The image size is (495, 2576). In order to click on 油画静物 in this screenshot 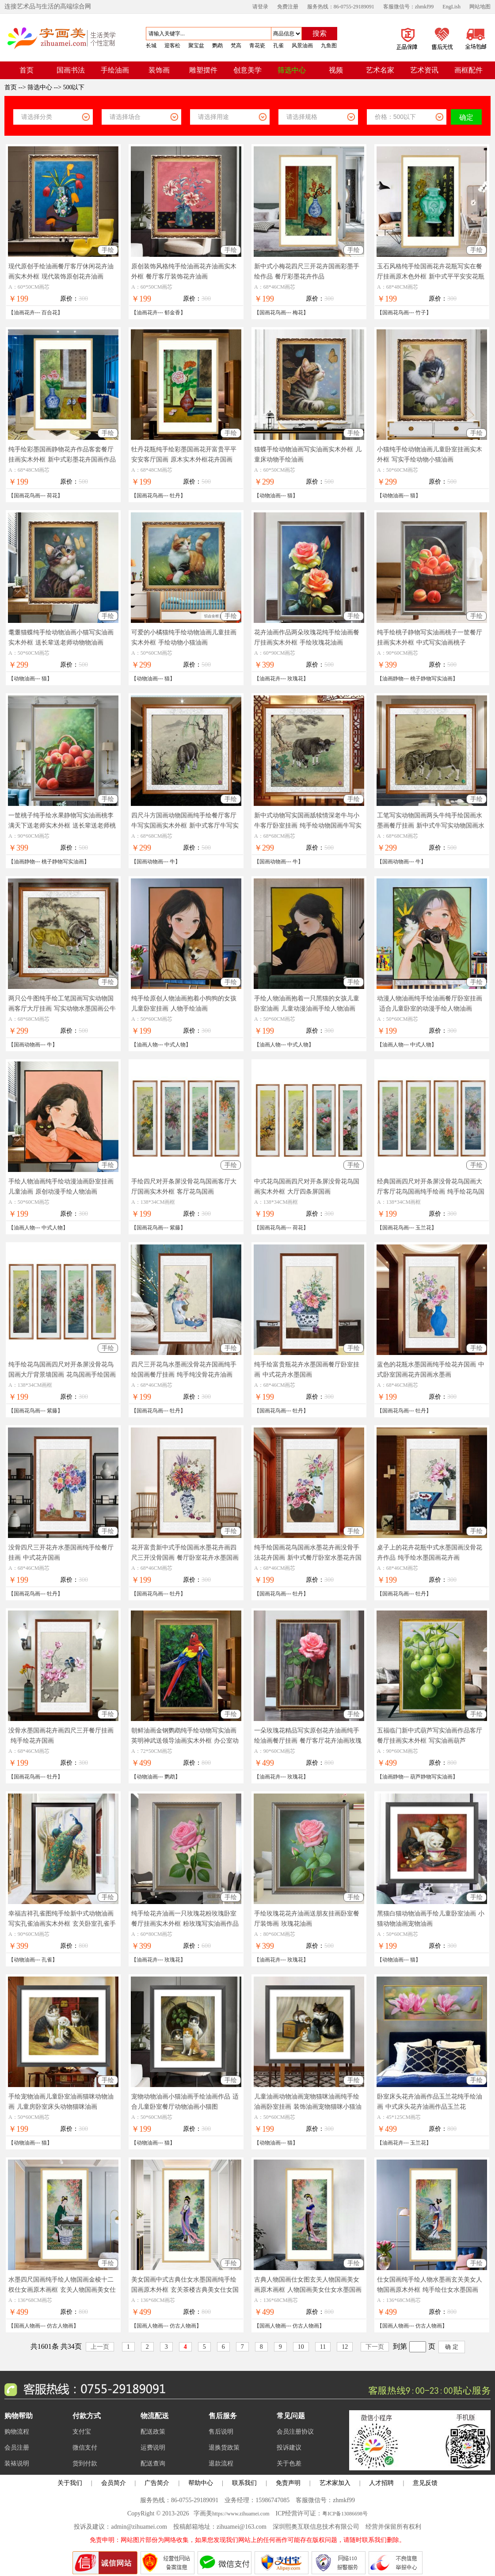, I will do `click(393, 678)`.